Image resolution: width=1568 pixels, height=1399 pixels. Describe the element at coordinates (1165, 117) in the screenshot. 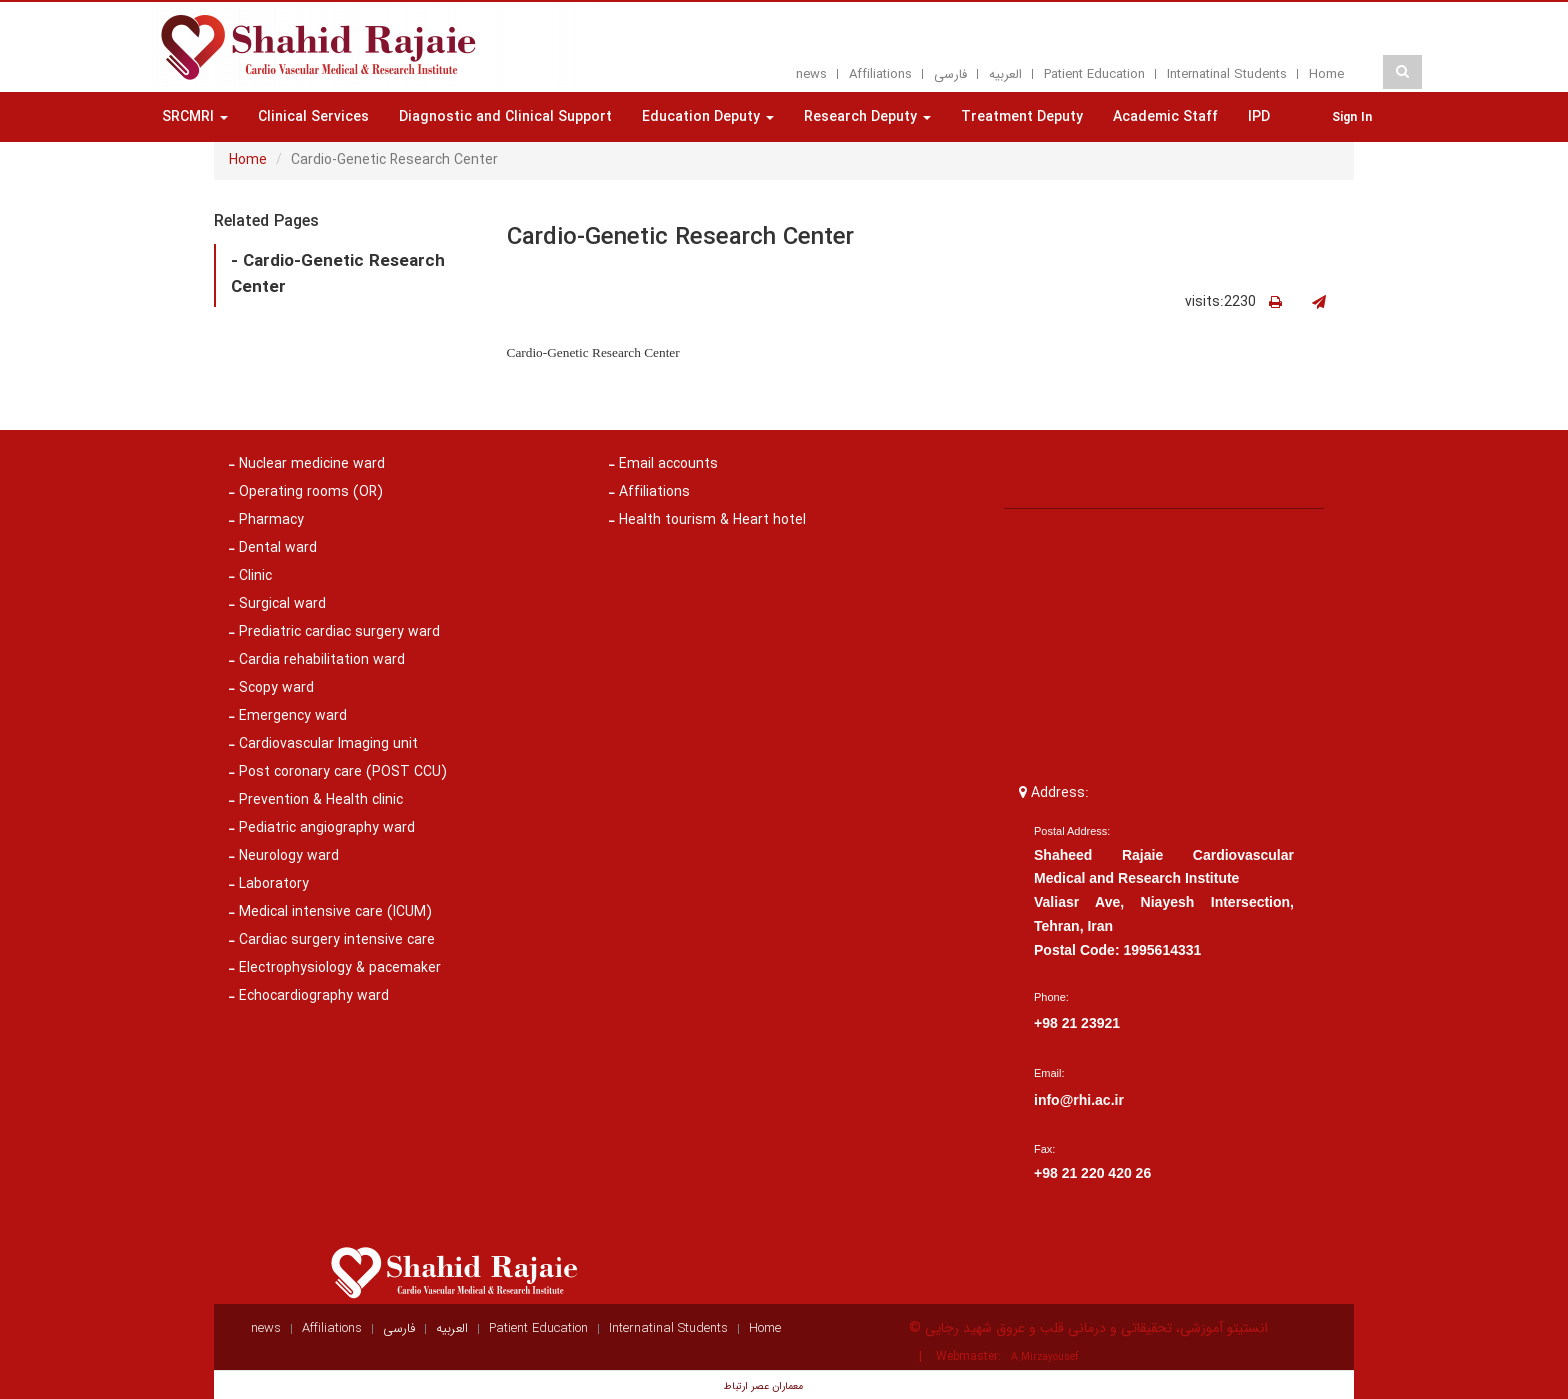

I see `Academic Staff` at that location.